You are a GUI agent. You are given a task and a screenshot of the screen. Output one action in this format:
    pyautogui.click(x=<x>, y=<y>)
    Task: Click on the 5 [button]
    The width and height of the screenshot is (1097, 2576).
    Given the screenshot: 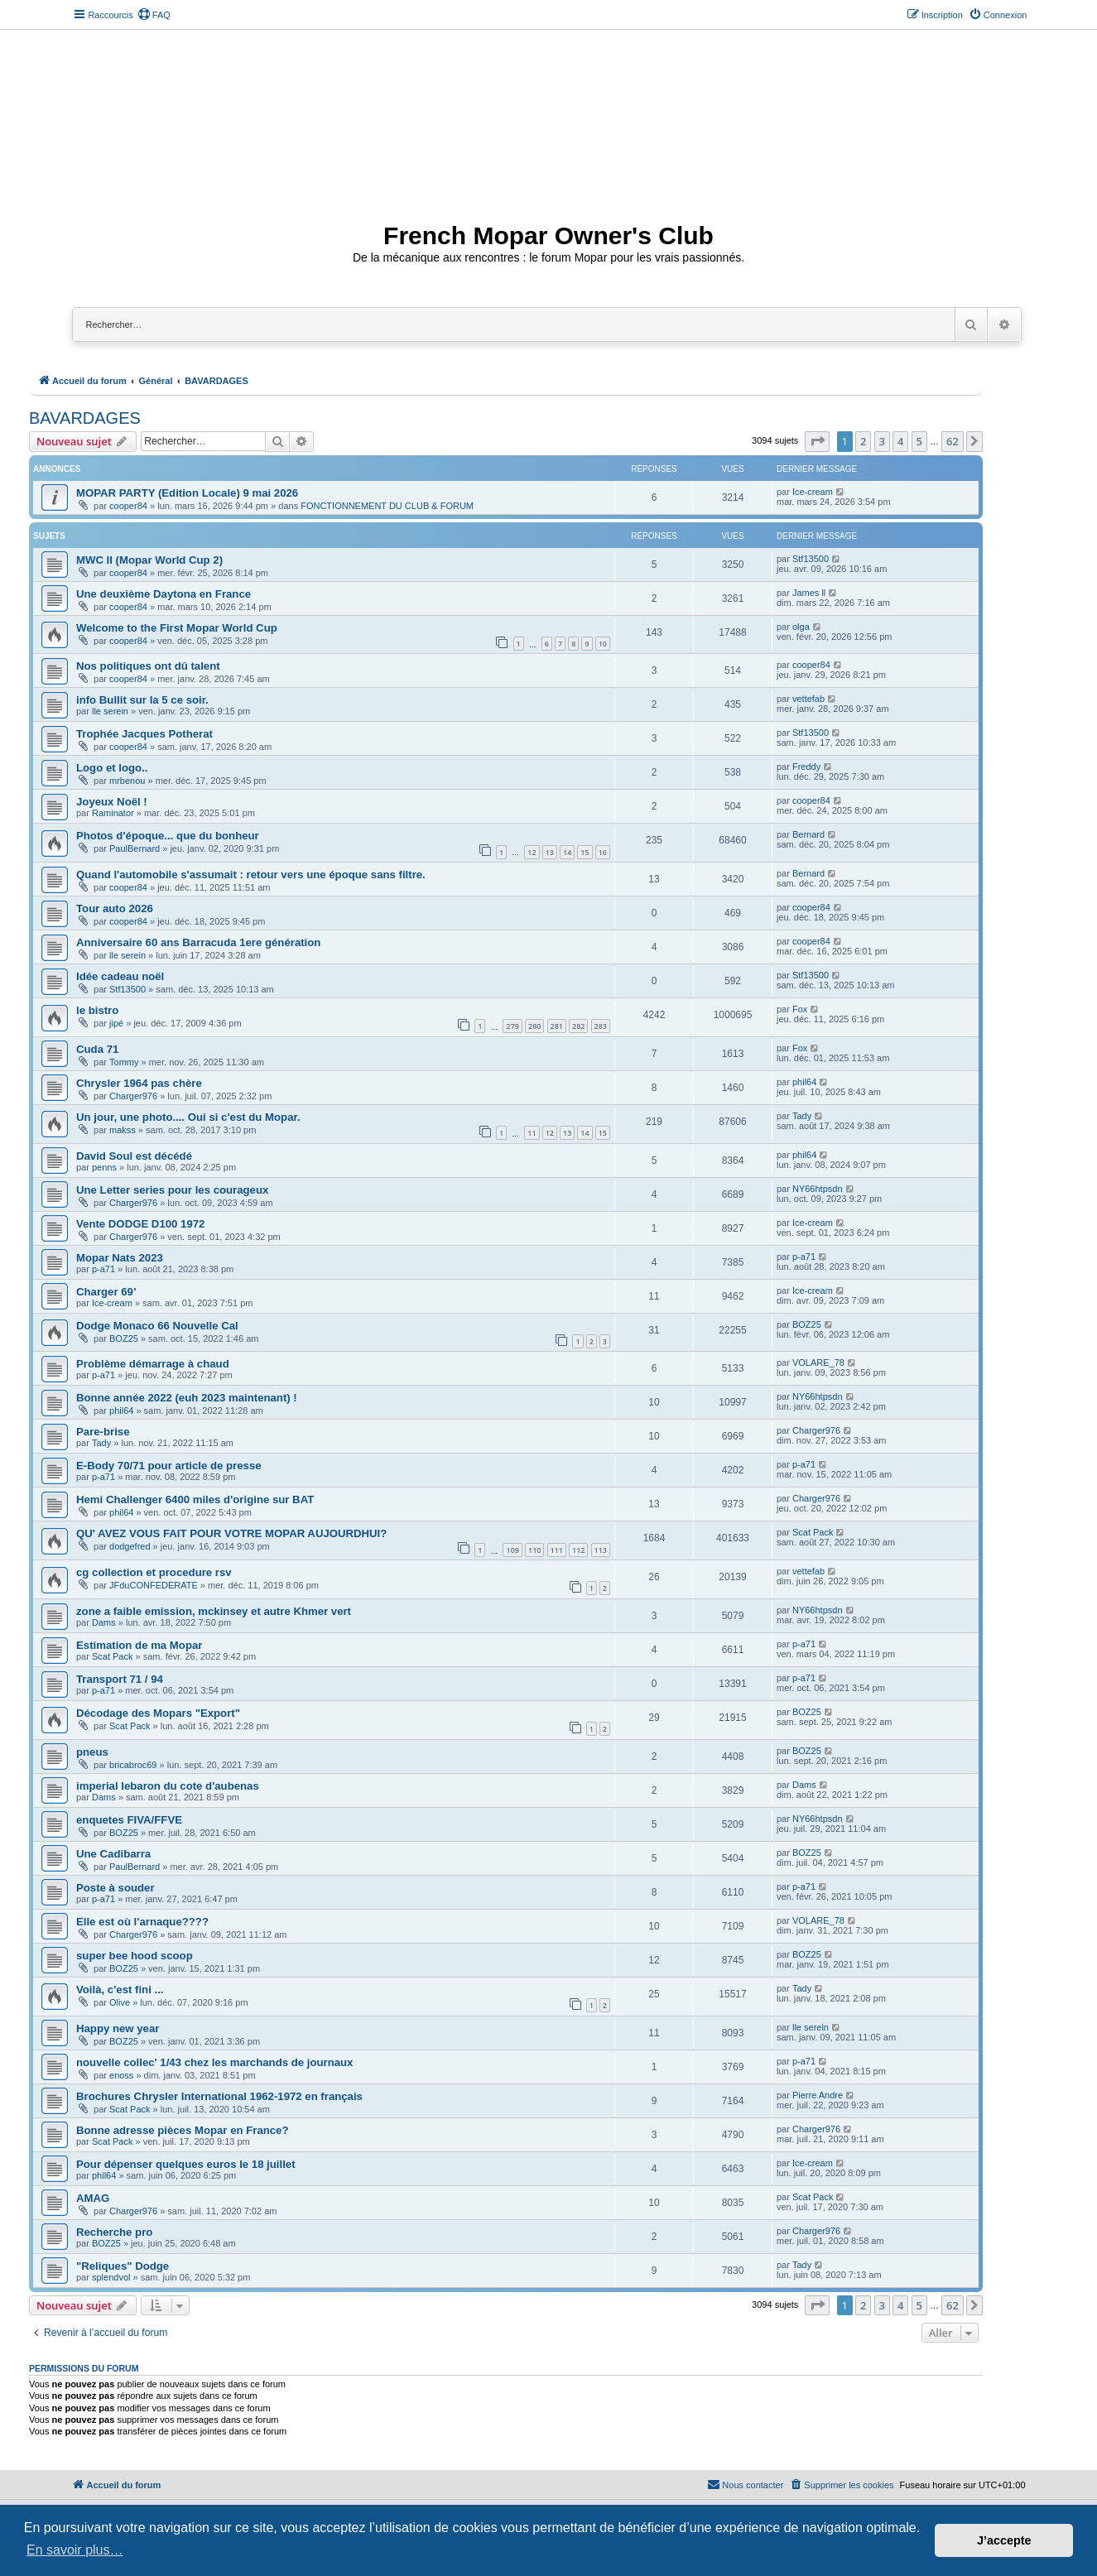 What is the action you would take?
    pyautogui.click(x=919, y=441)
    